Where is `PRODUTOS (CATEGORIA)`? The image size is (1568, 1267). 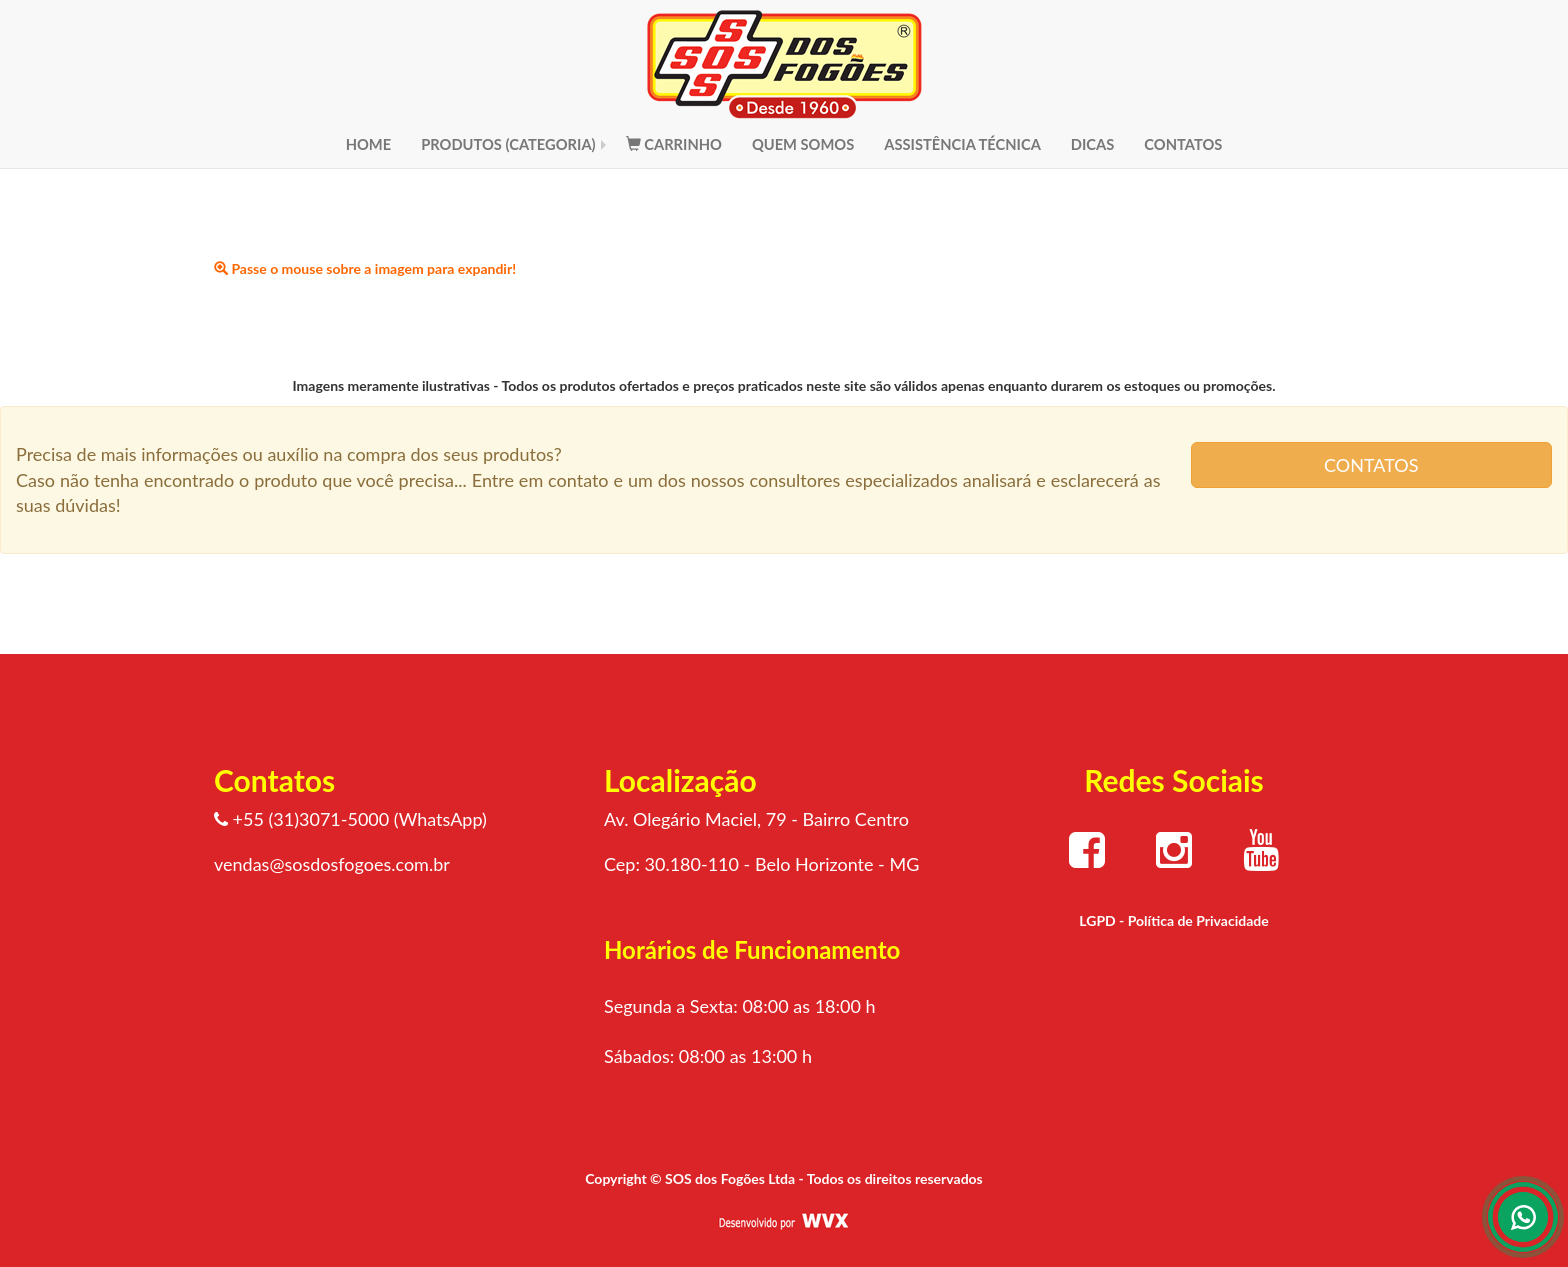 PRODUTOS (CATEGORIA) is located at coordinates (508, 144).